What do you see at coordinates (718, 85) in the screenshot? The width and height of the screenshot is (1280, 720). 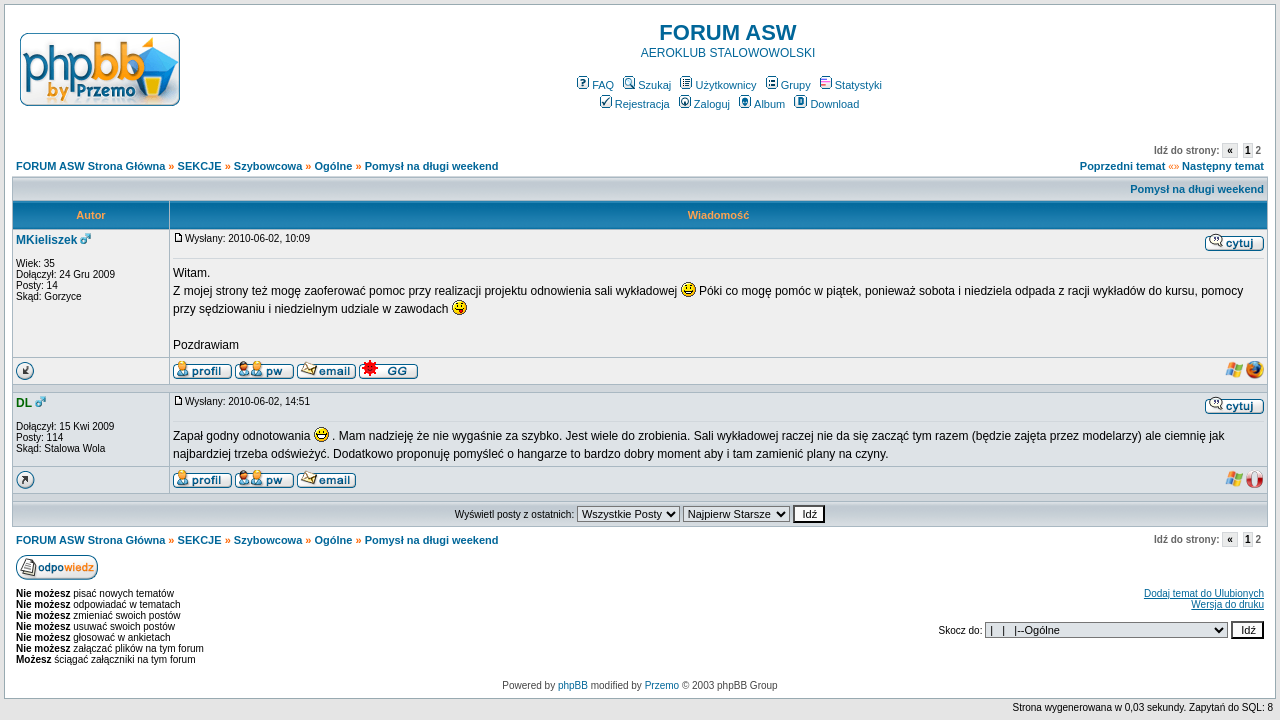 I see `Użytkownicy` at bounding box center [718, 85].